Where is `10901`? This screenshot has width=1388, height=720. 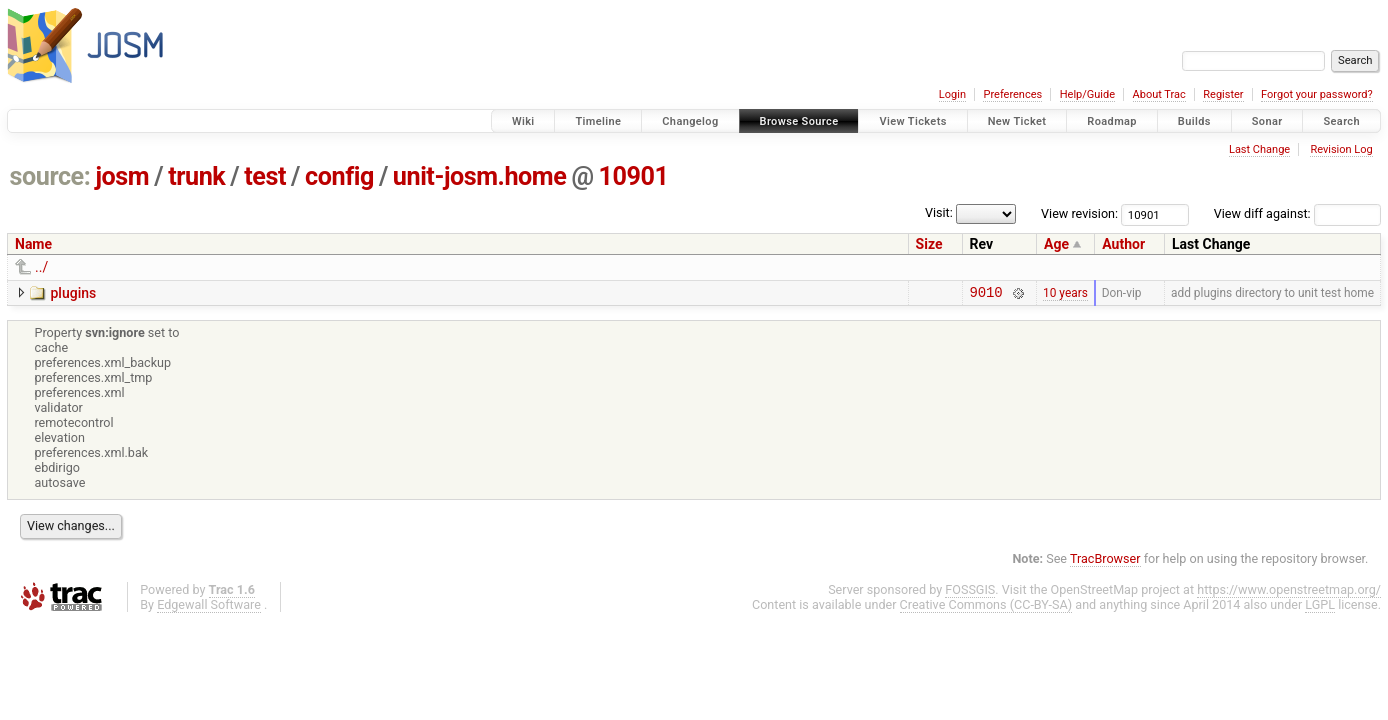
10901 is located at coordinates (634, 176).